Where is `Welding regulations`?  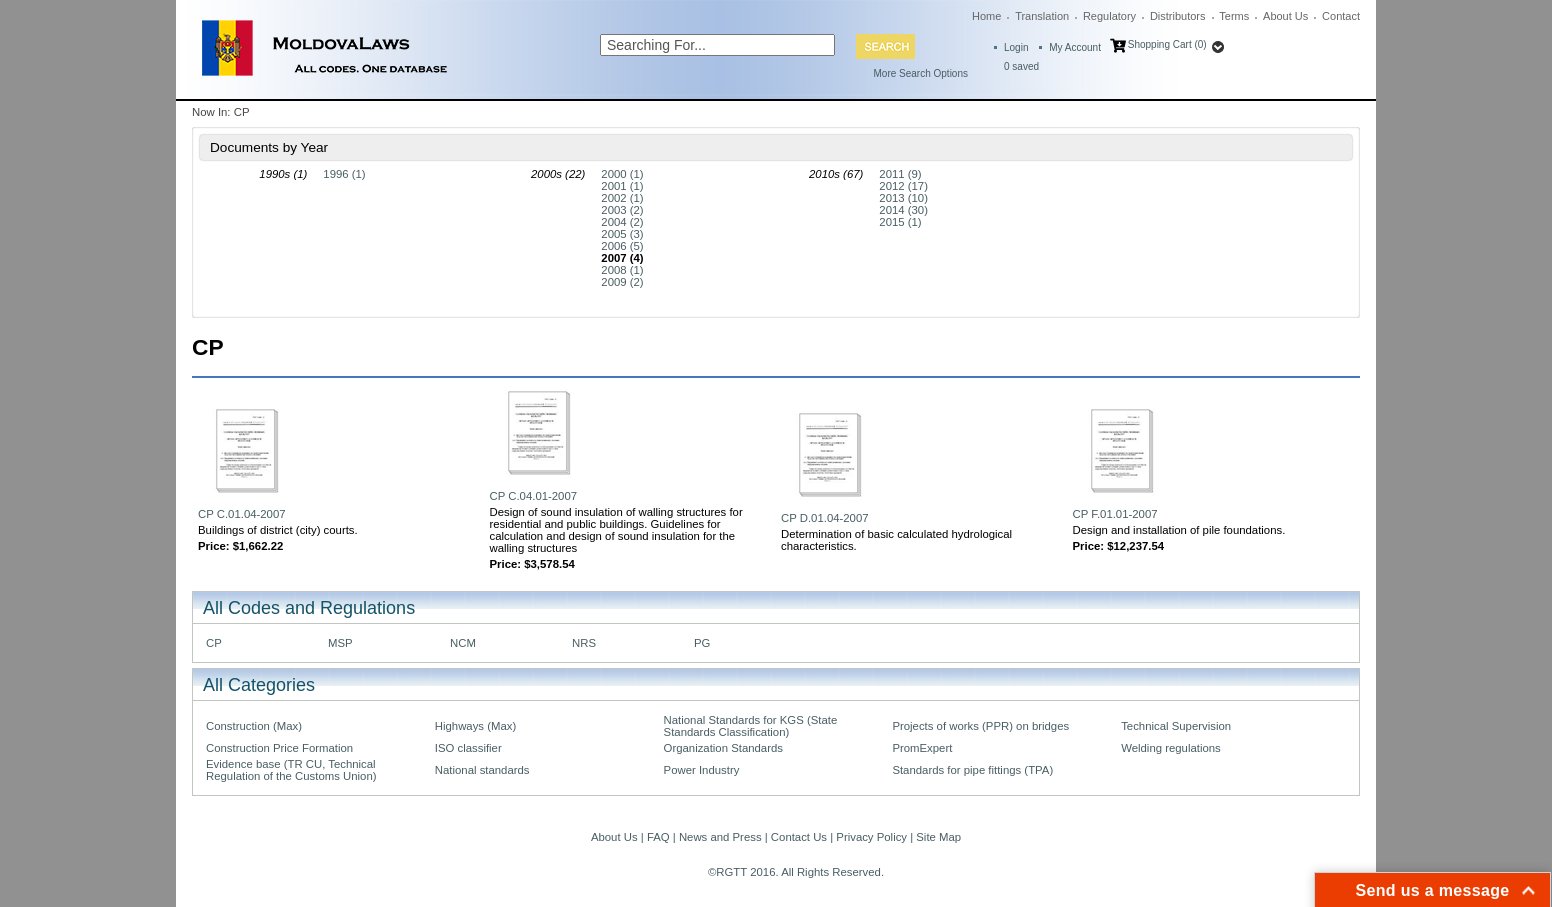
Welding regulations is located at coordinates (1171, 748).